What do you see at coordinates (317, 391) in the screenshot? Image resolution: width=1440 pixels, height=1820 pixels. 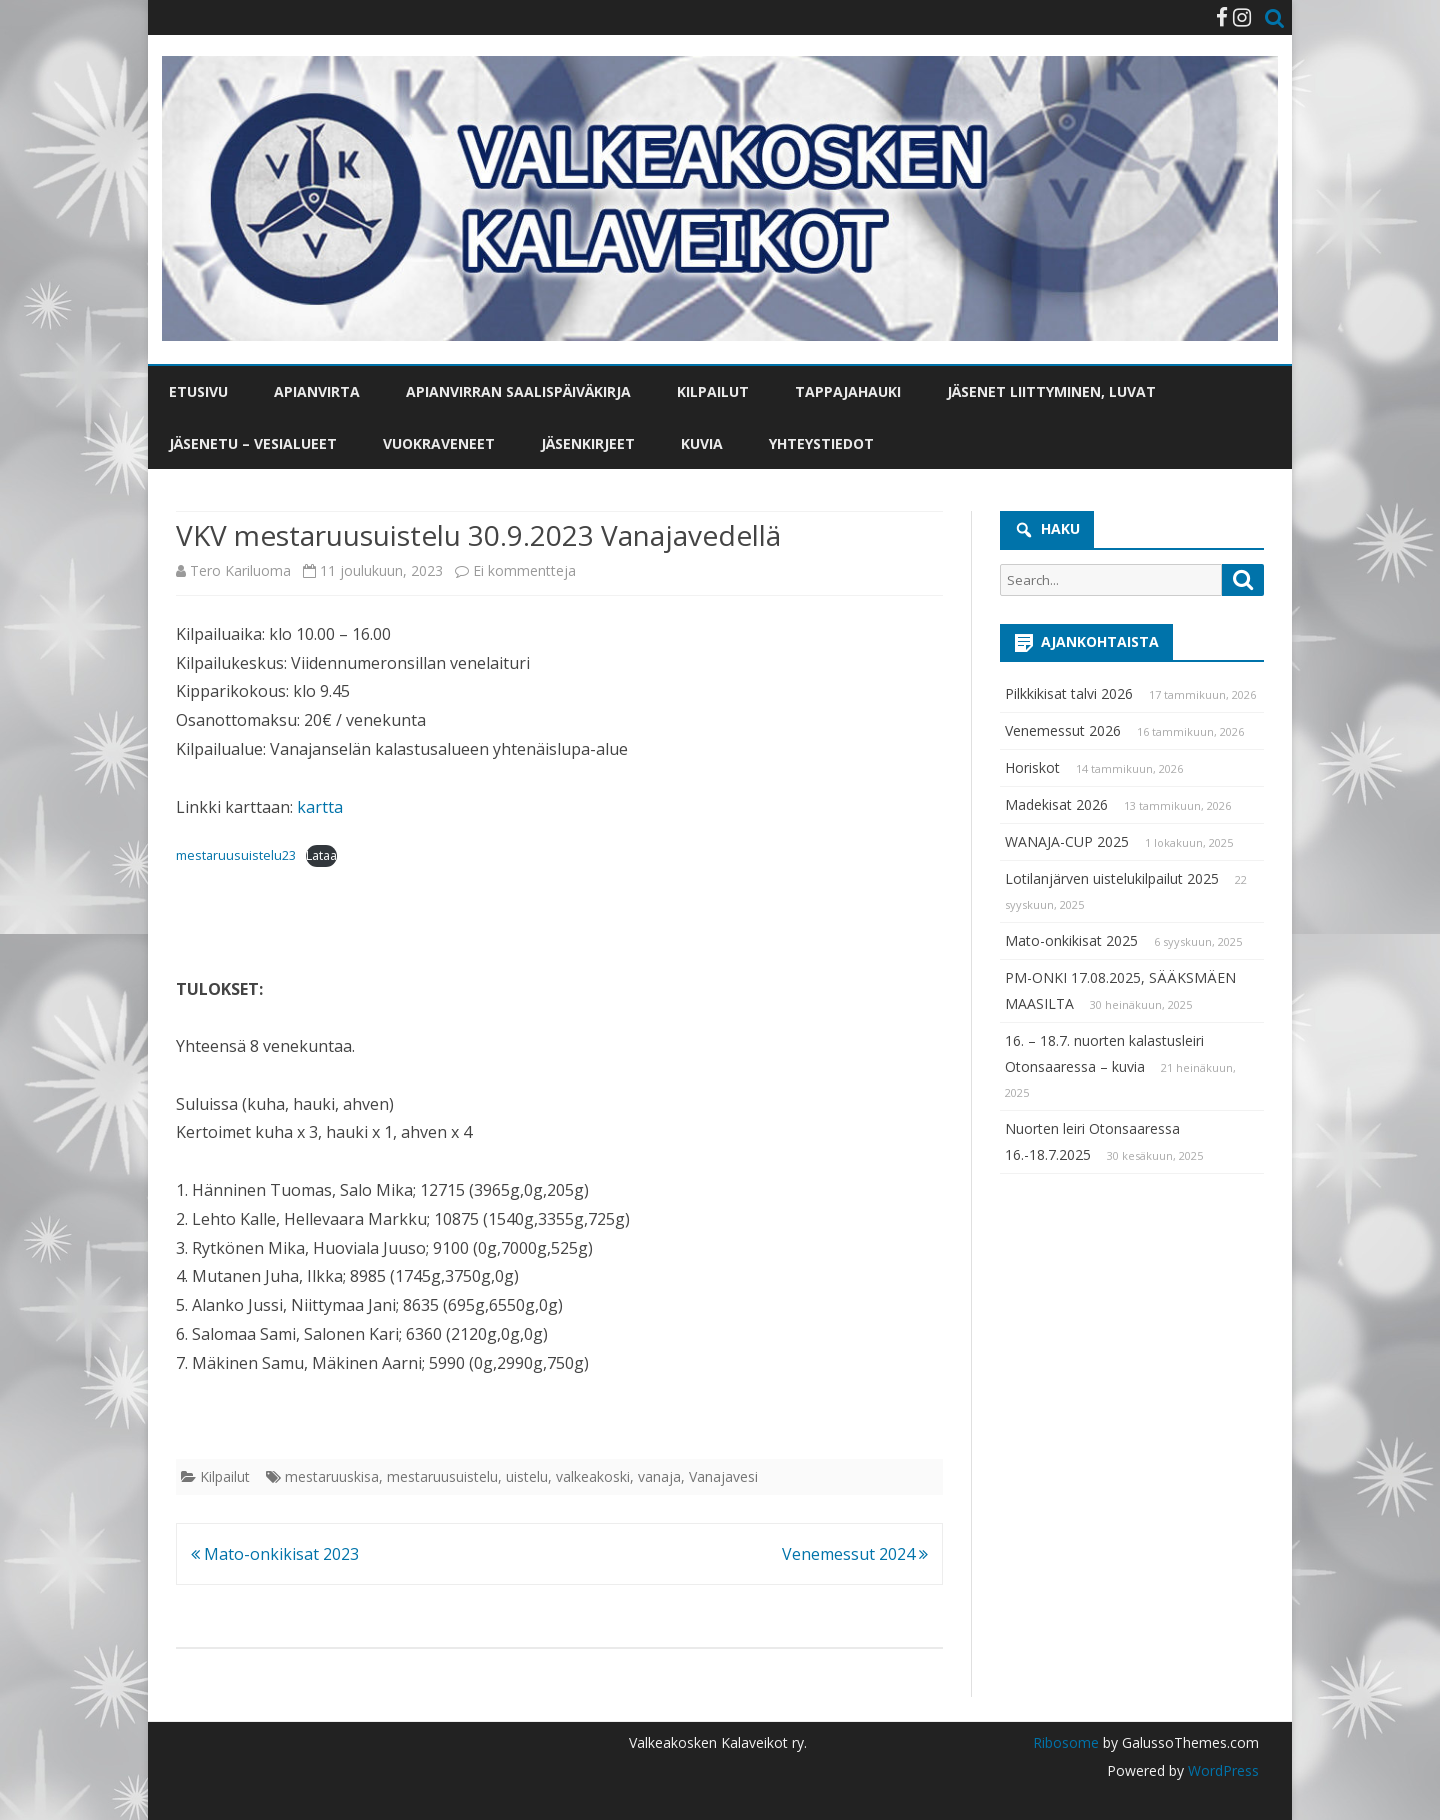 I see `Apianvirta` at bounding box center [317, 391].